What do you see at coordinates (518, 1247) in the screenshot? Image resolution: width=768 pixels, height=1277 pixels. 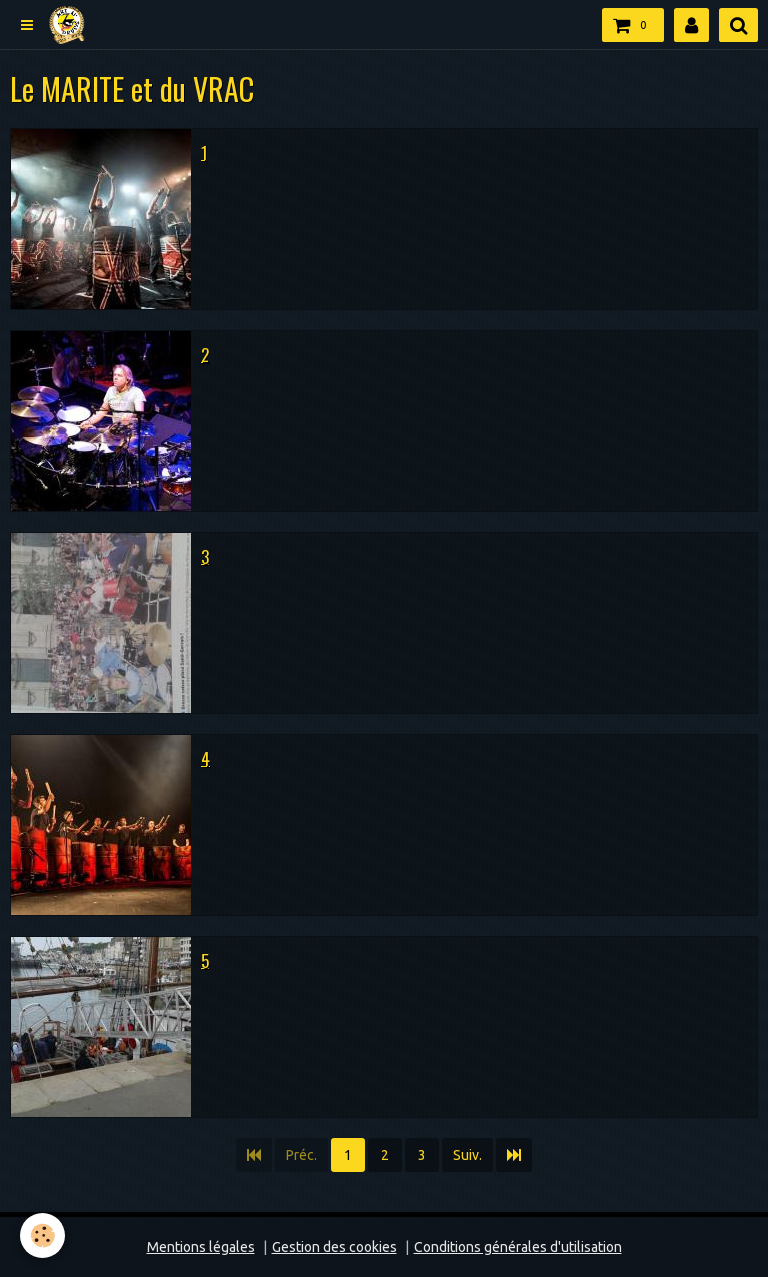 I see `Conditions générales d'utilisation` at bounding box center [518, 1247].